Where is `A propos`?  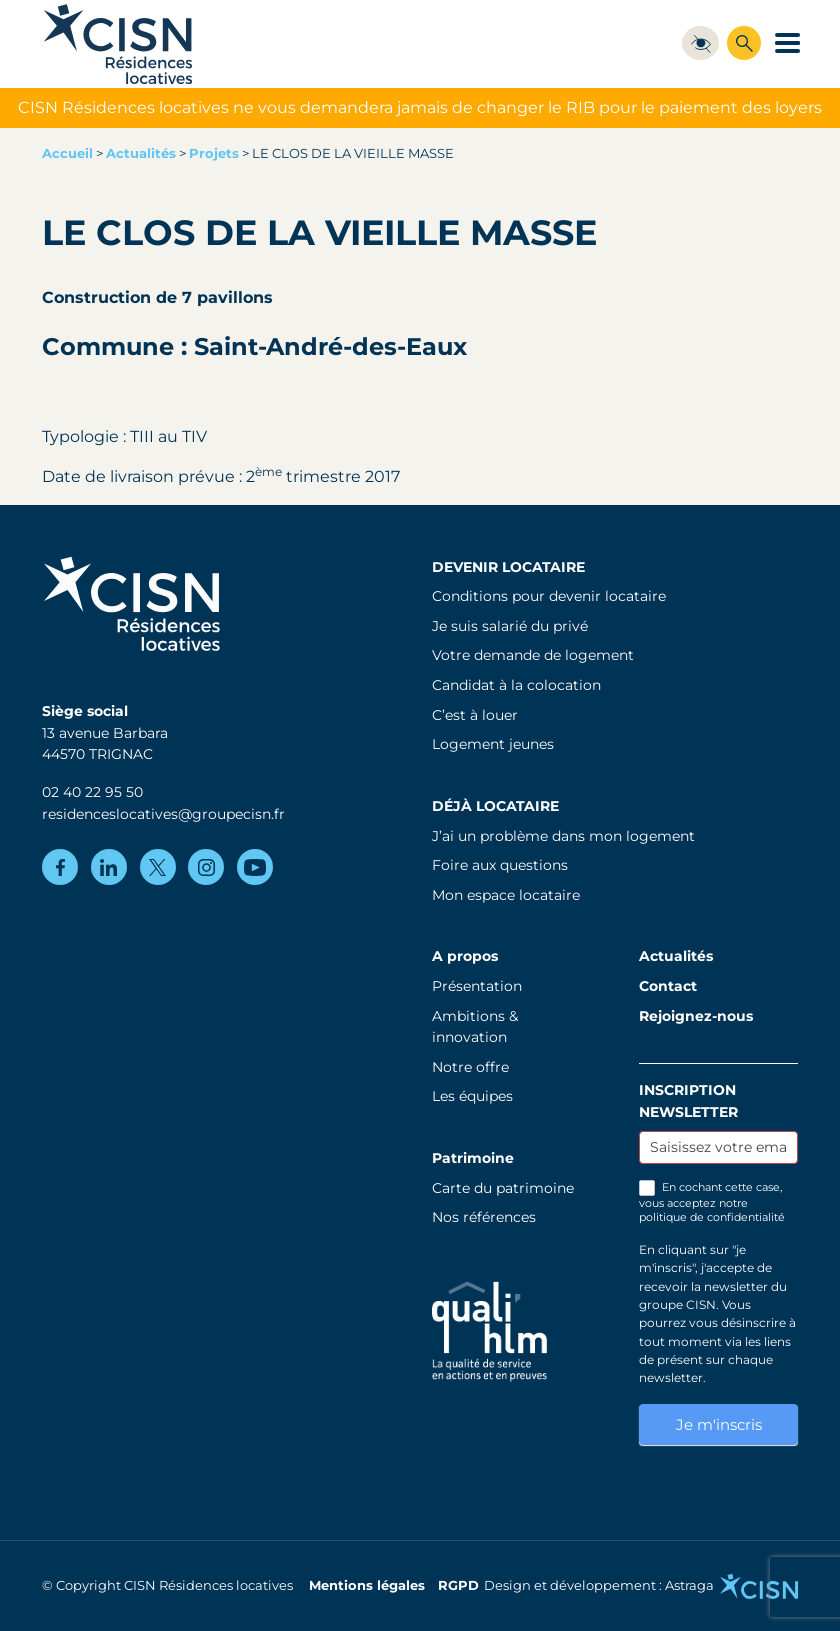 A propos is located at coordinates (465, 956).